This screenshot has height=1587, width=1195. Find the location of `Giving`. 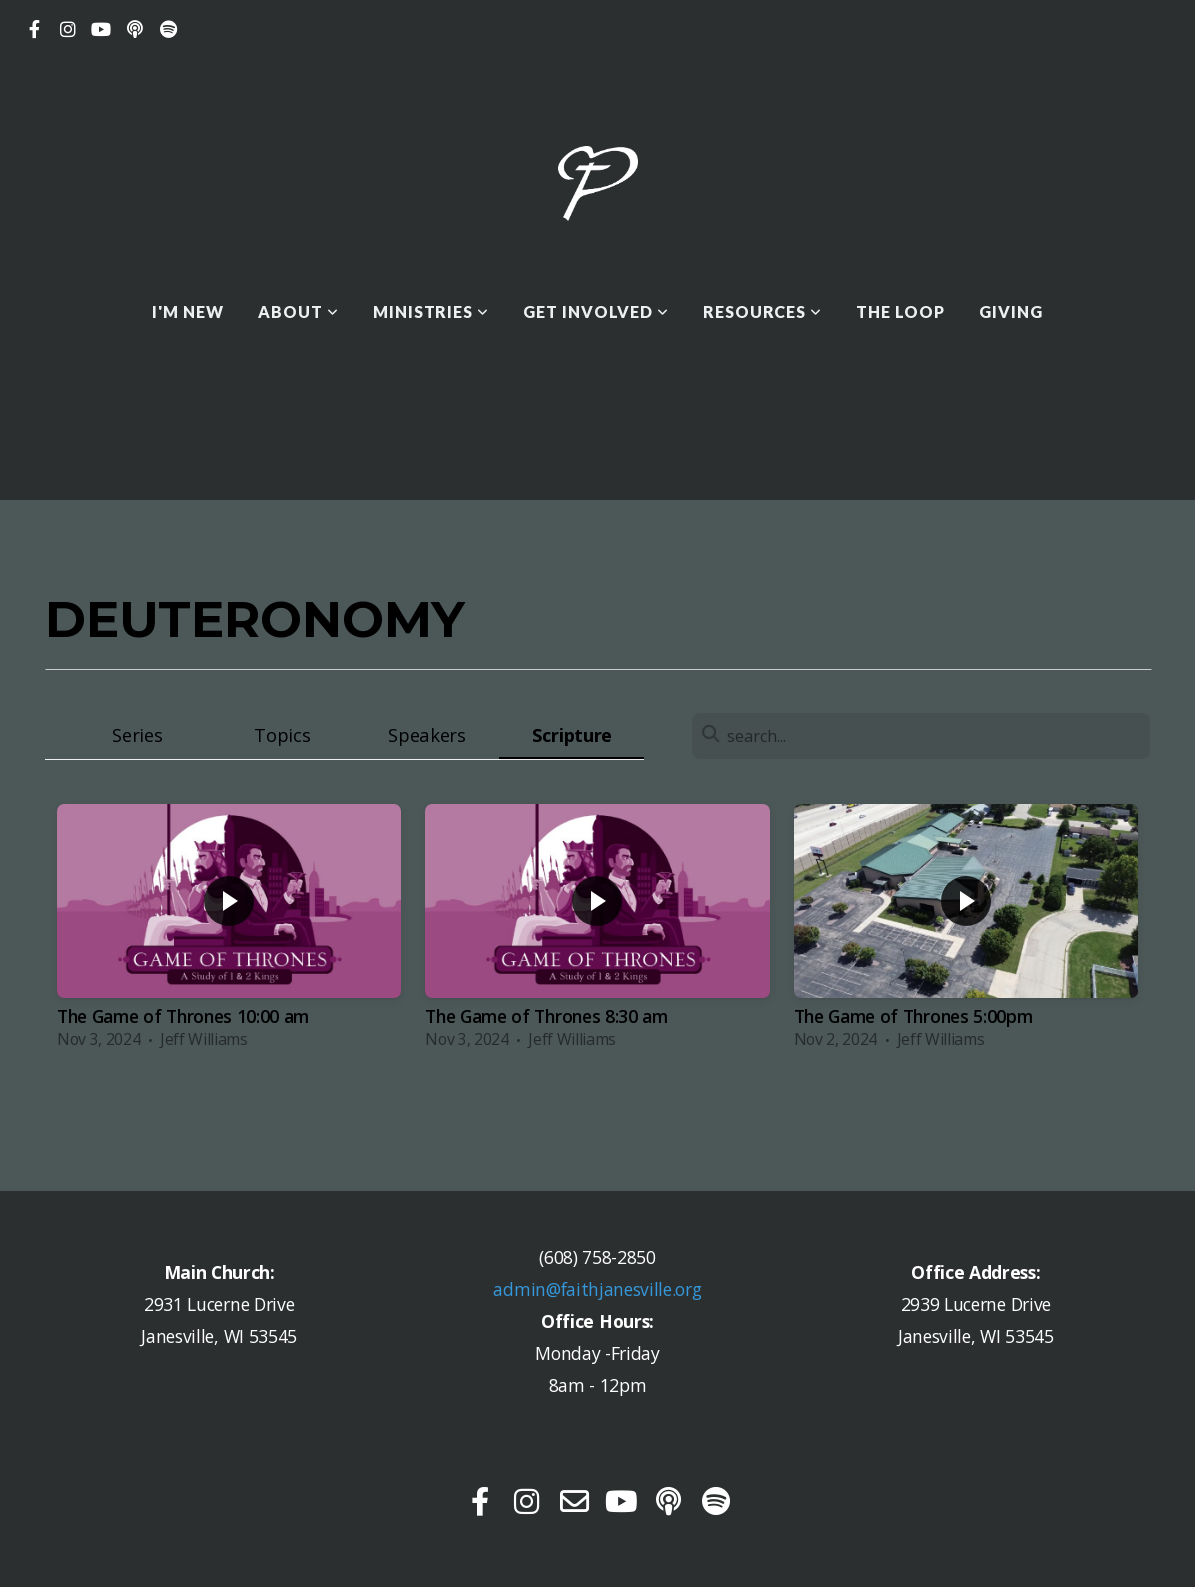

Giving is located at coordinates (1011, 311).